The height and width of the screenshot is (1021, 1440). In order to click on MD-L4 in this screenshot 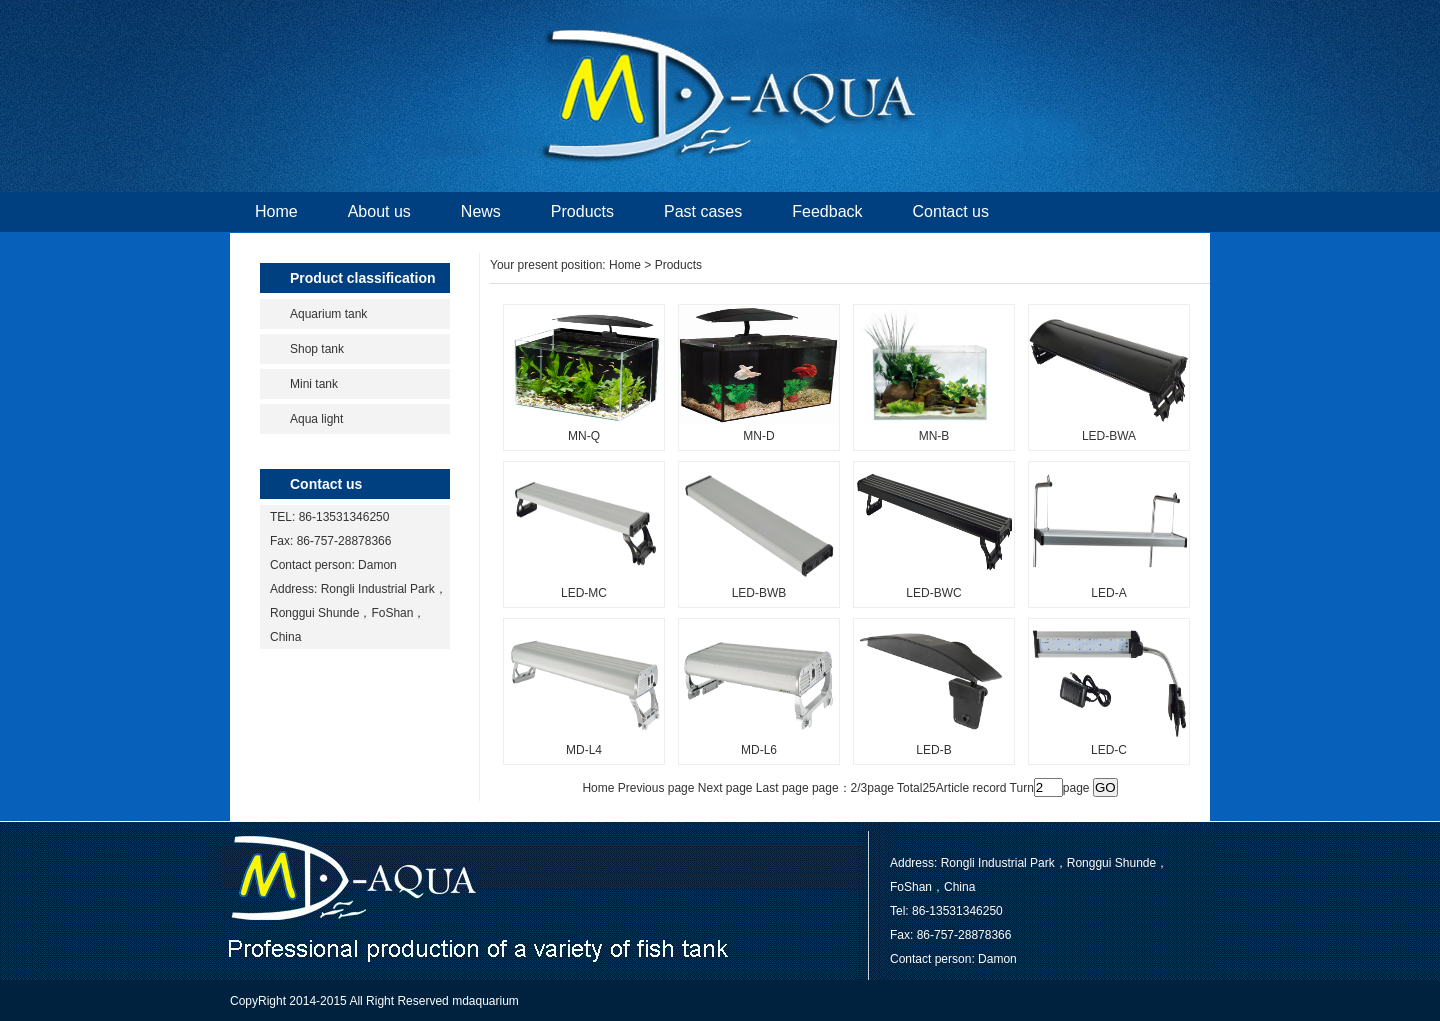, I will do `click(584, 750)`.